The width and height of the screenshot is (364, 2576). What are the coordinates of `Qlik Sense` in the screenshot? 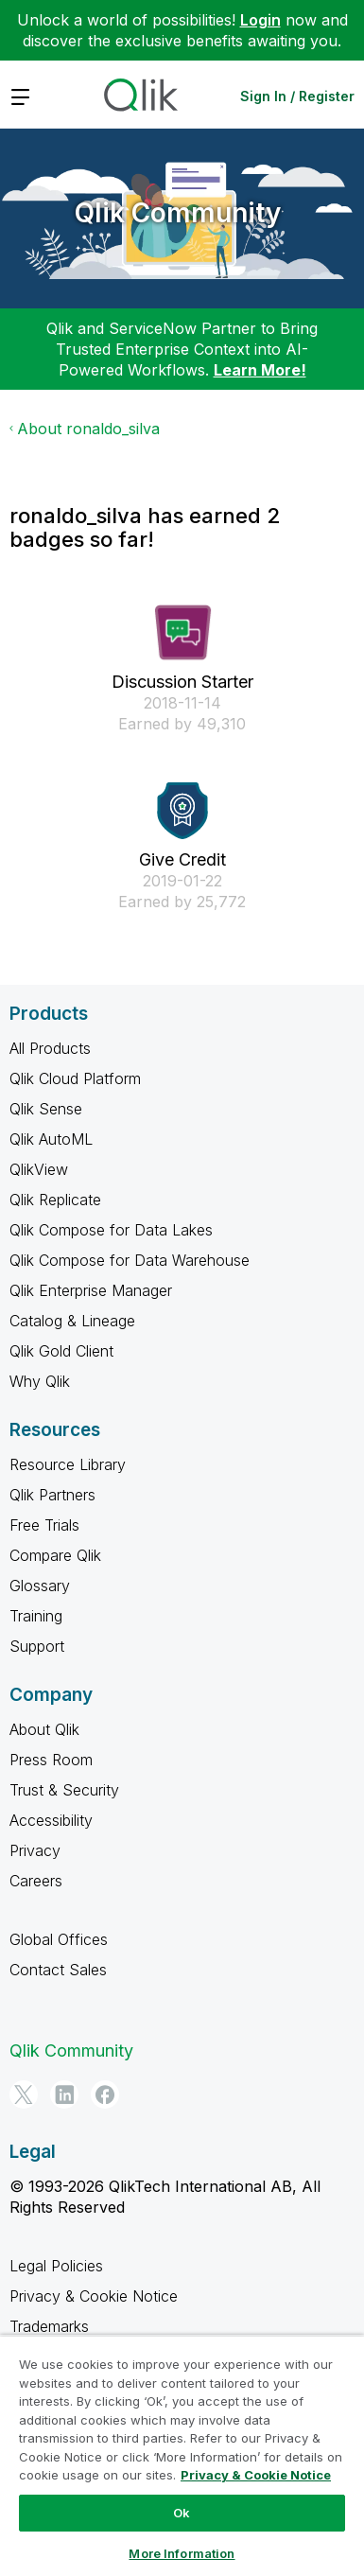 It's located at (45, 1108).